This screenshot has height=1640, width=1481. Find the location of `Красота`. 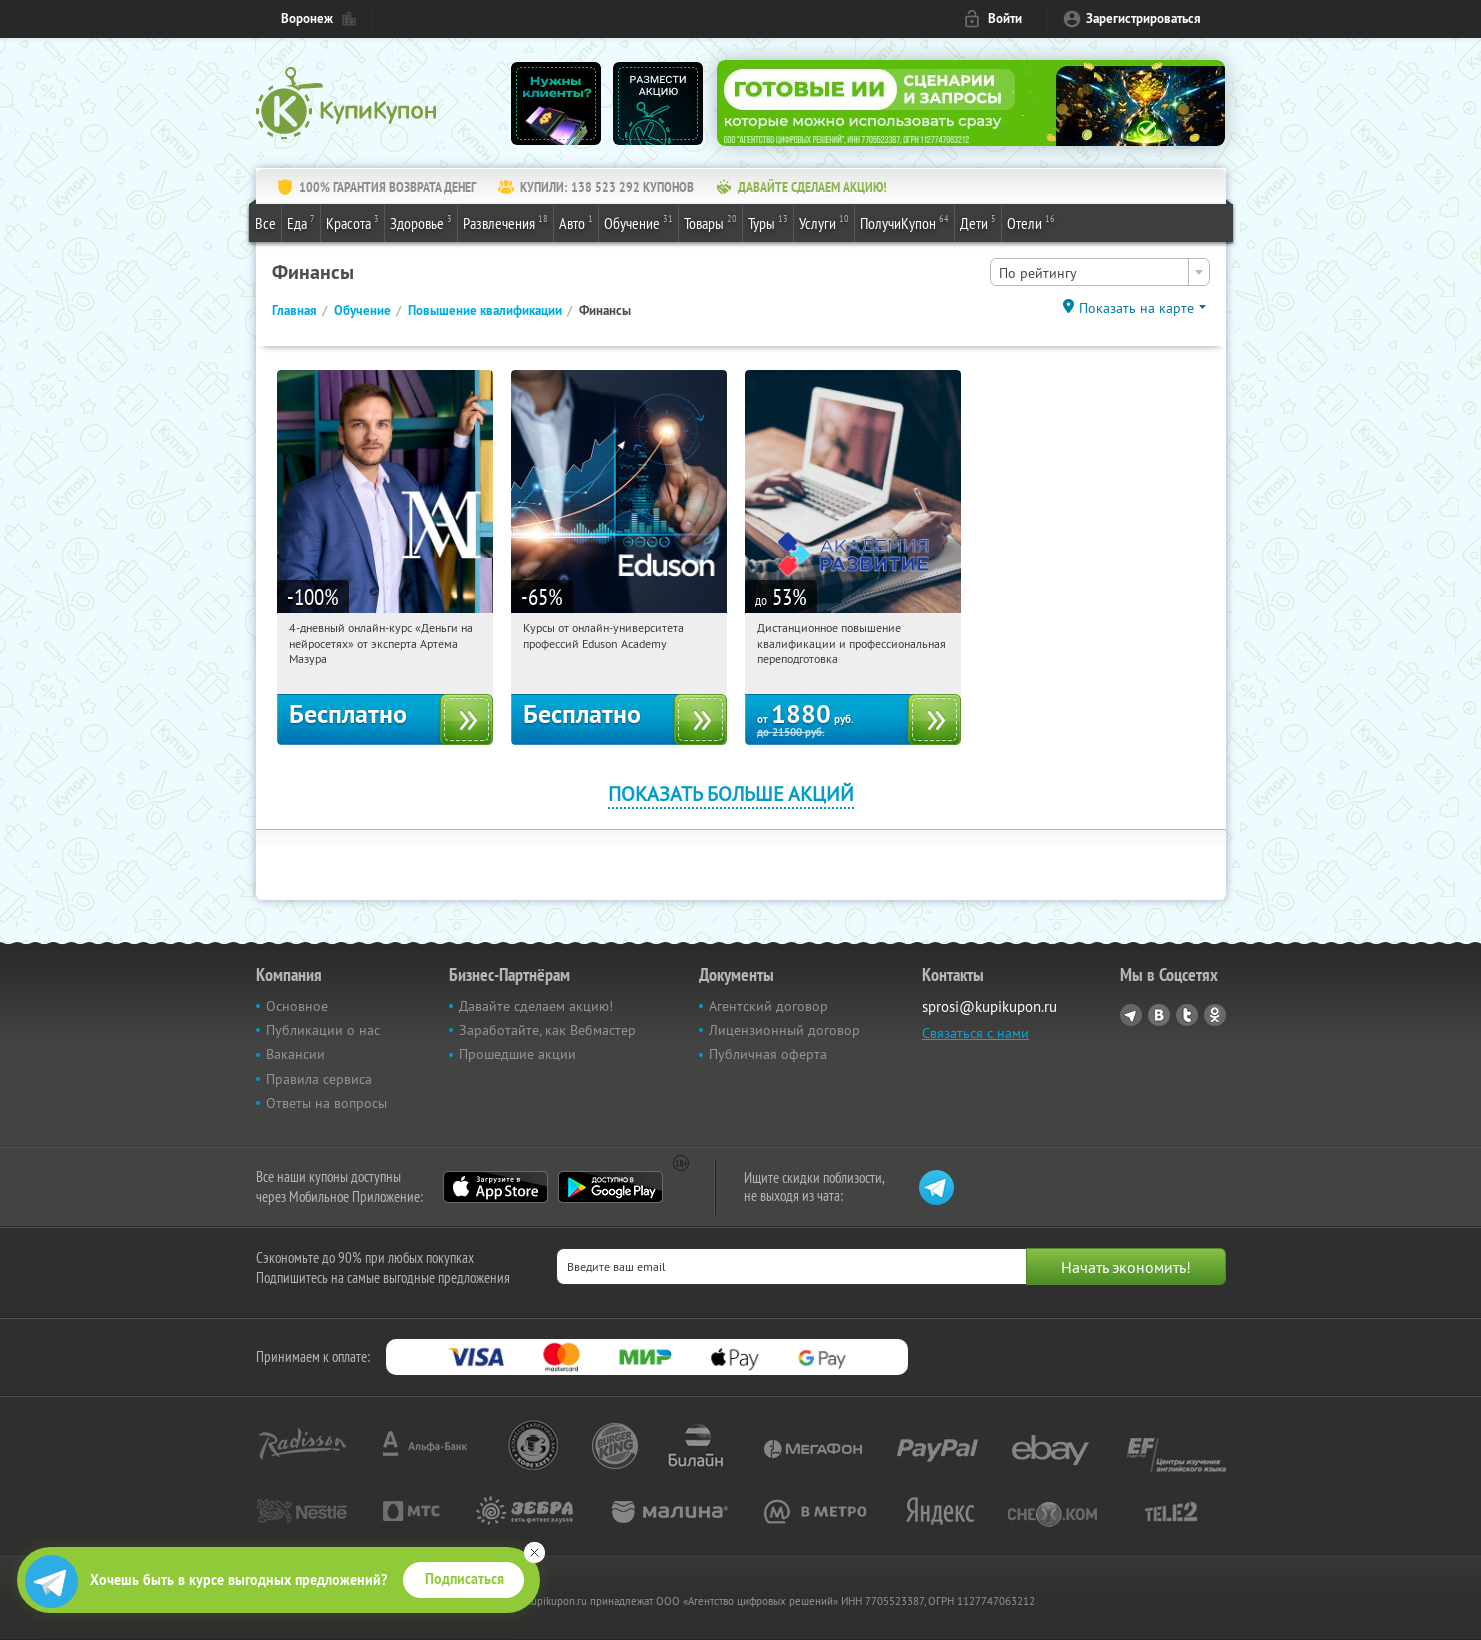

Красота is located at coordinates (352, 222).